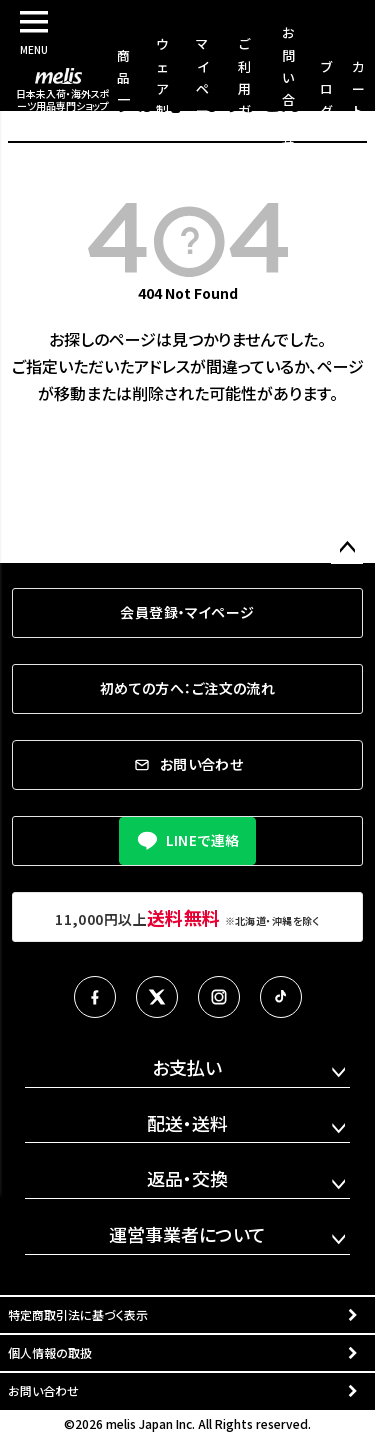  I want to click on お支払い, so click(187, 1067).